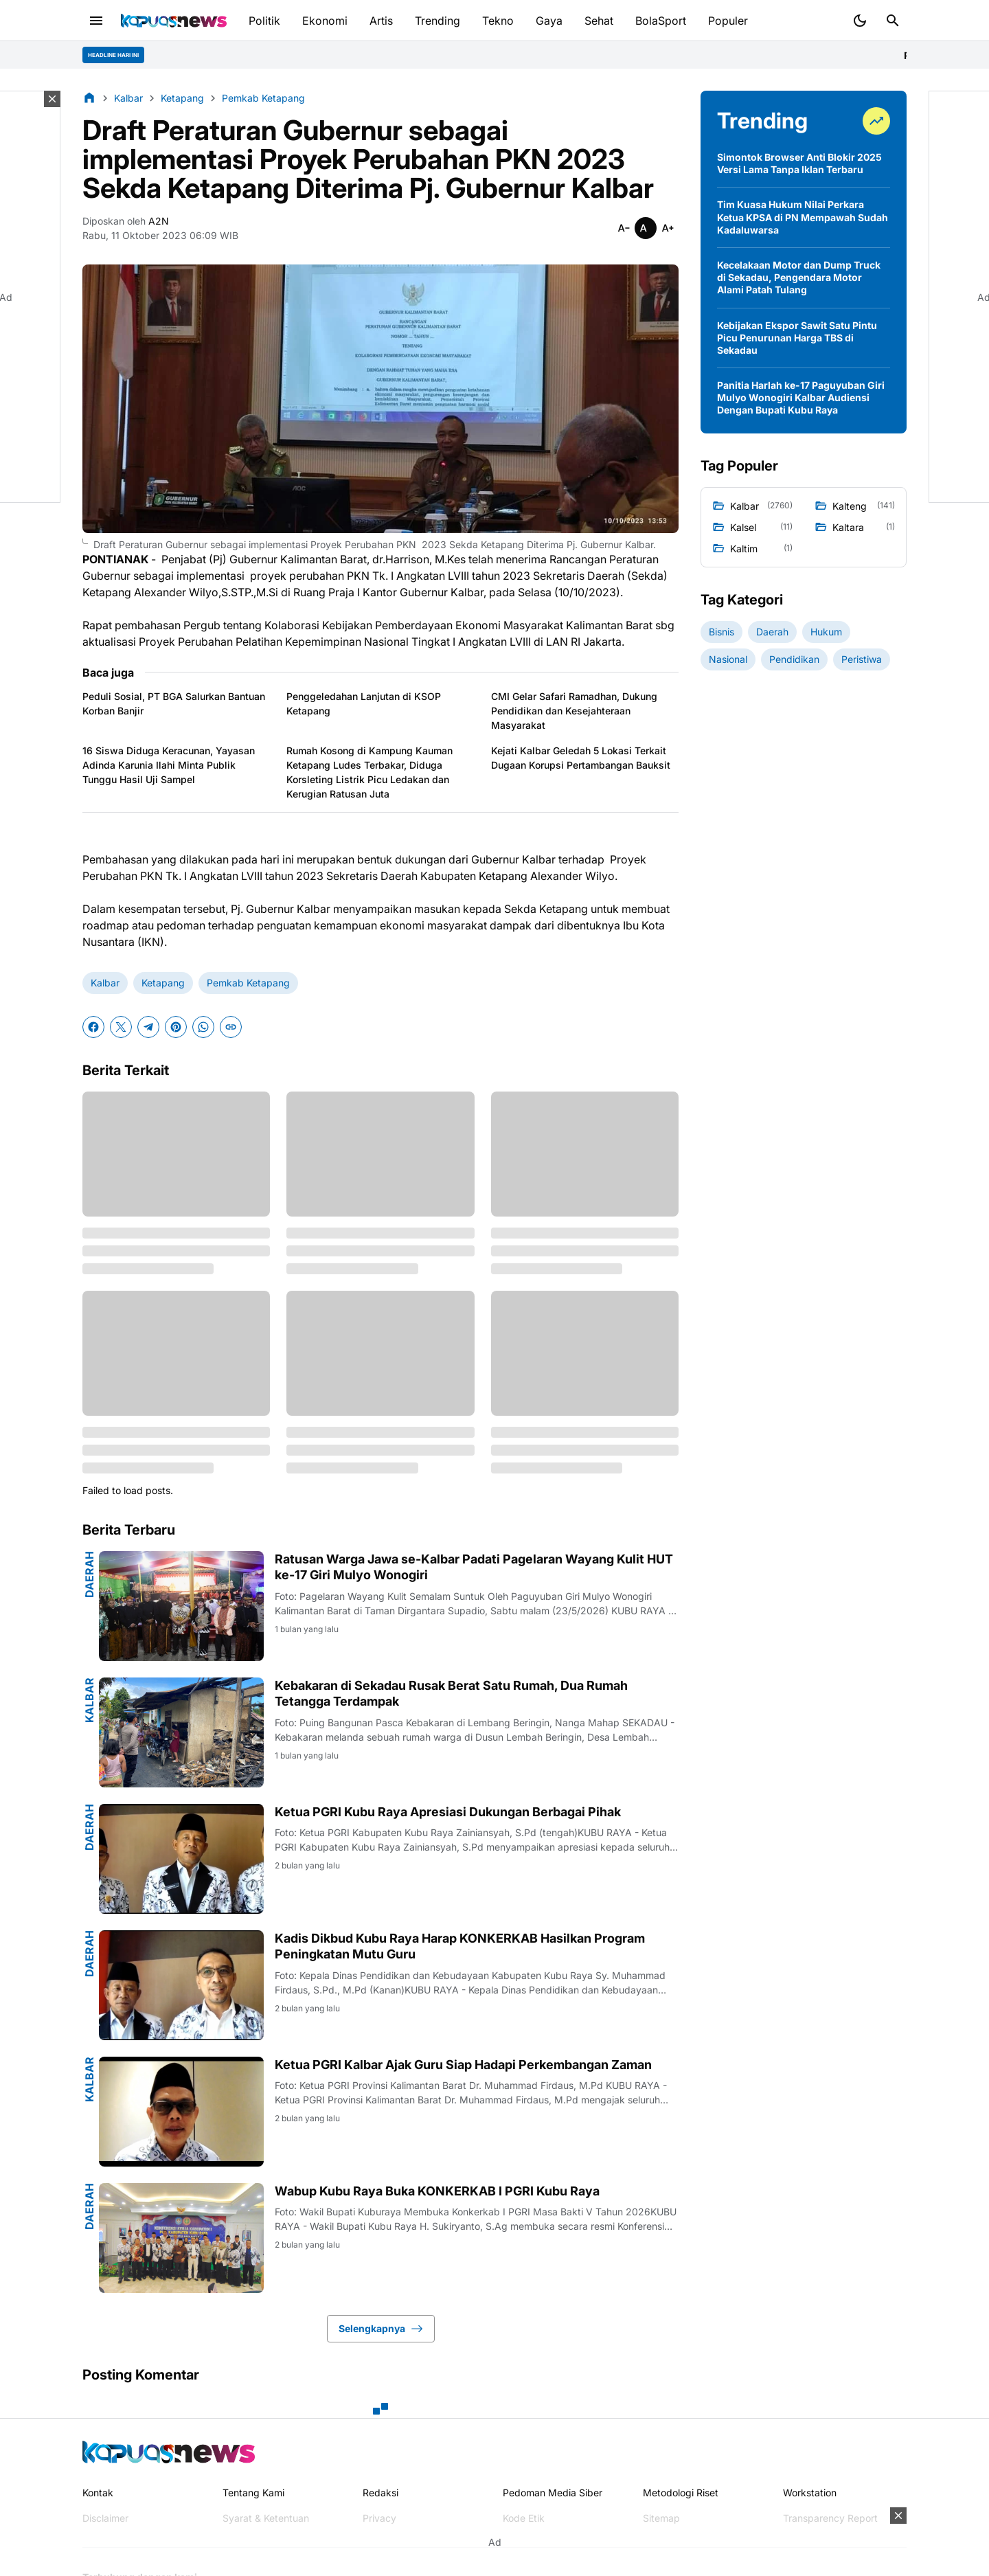 Image resolution: width=989 pixels, height=2576 pixels. Describe the element at coordinates (474, 1567) in the screenshot. I see `Ratusan Warga Jawa se-Kalbar Padati Pagelaran Wayang Kulit HUT ke-17 Giri Mulyo Wonogiri` at that location.